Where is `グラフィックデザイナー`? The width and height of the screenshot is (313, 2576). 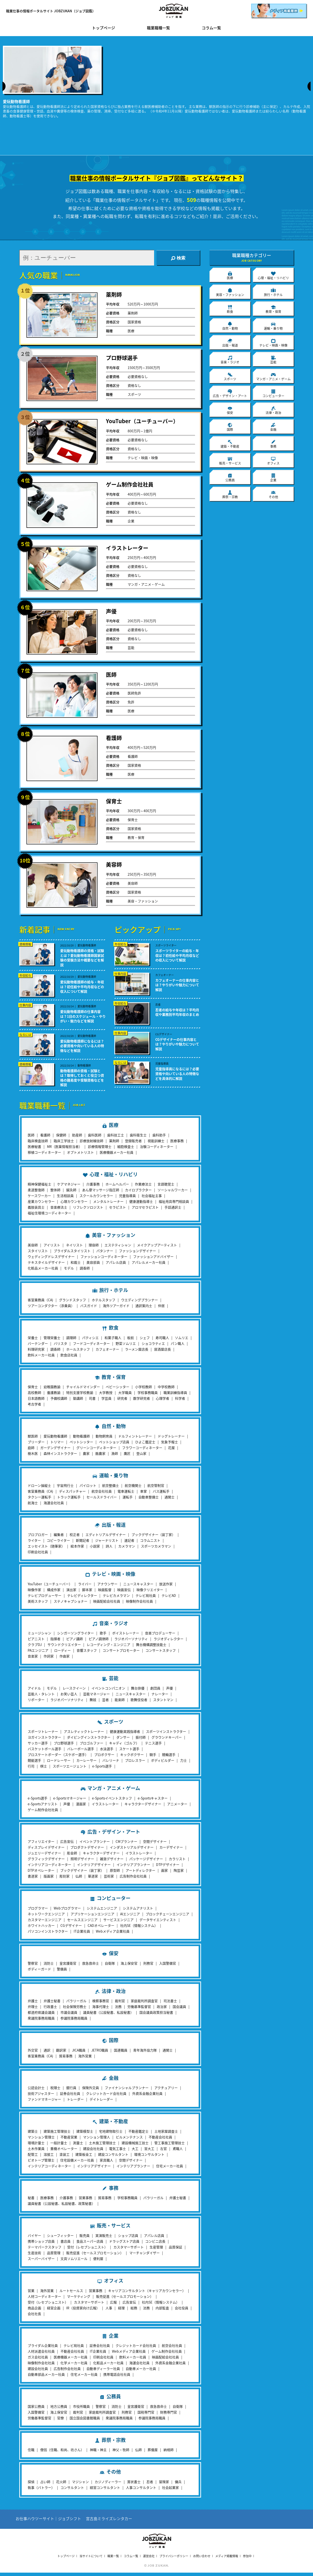 グラフィックデザイナー is located at coordinates (46, 1858).